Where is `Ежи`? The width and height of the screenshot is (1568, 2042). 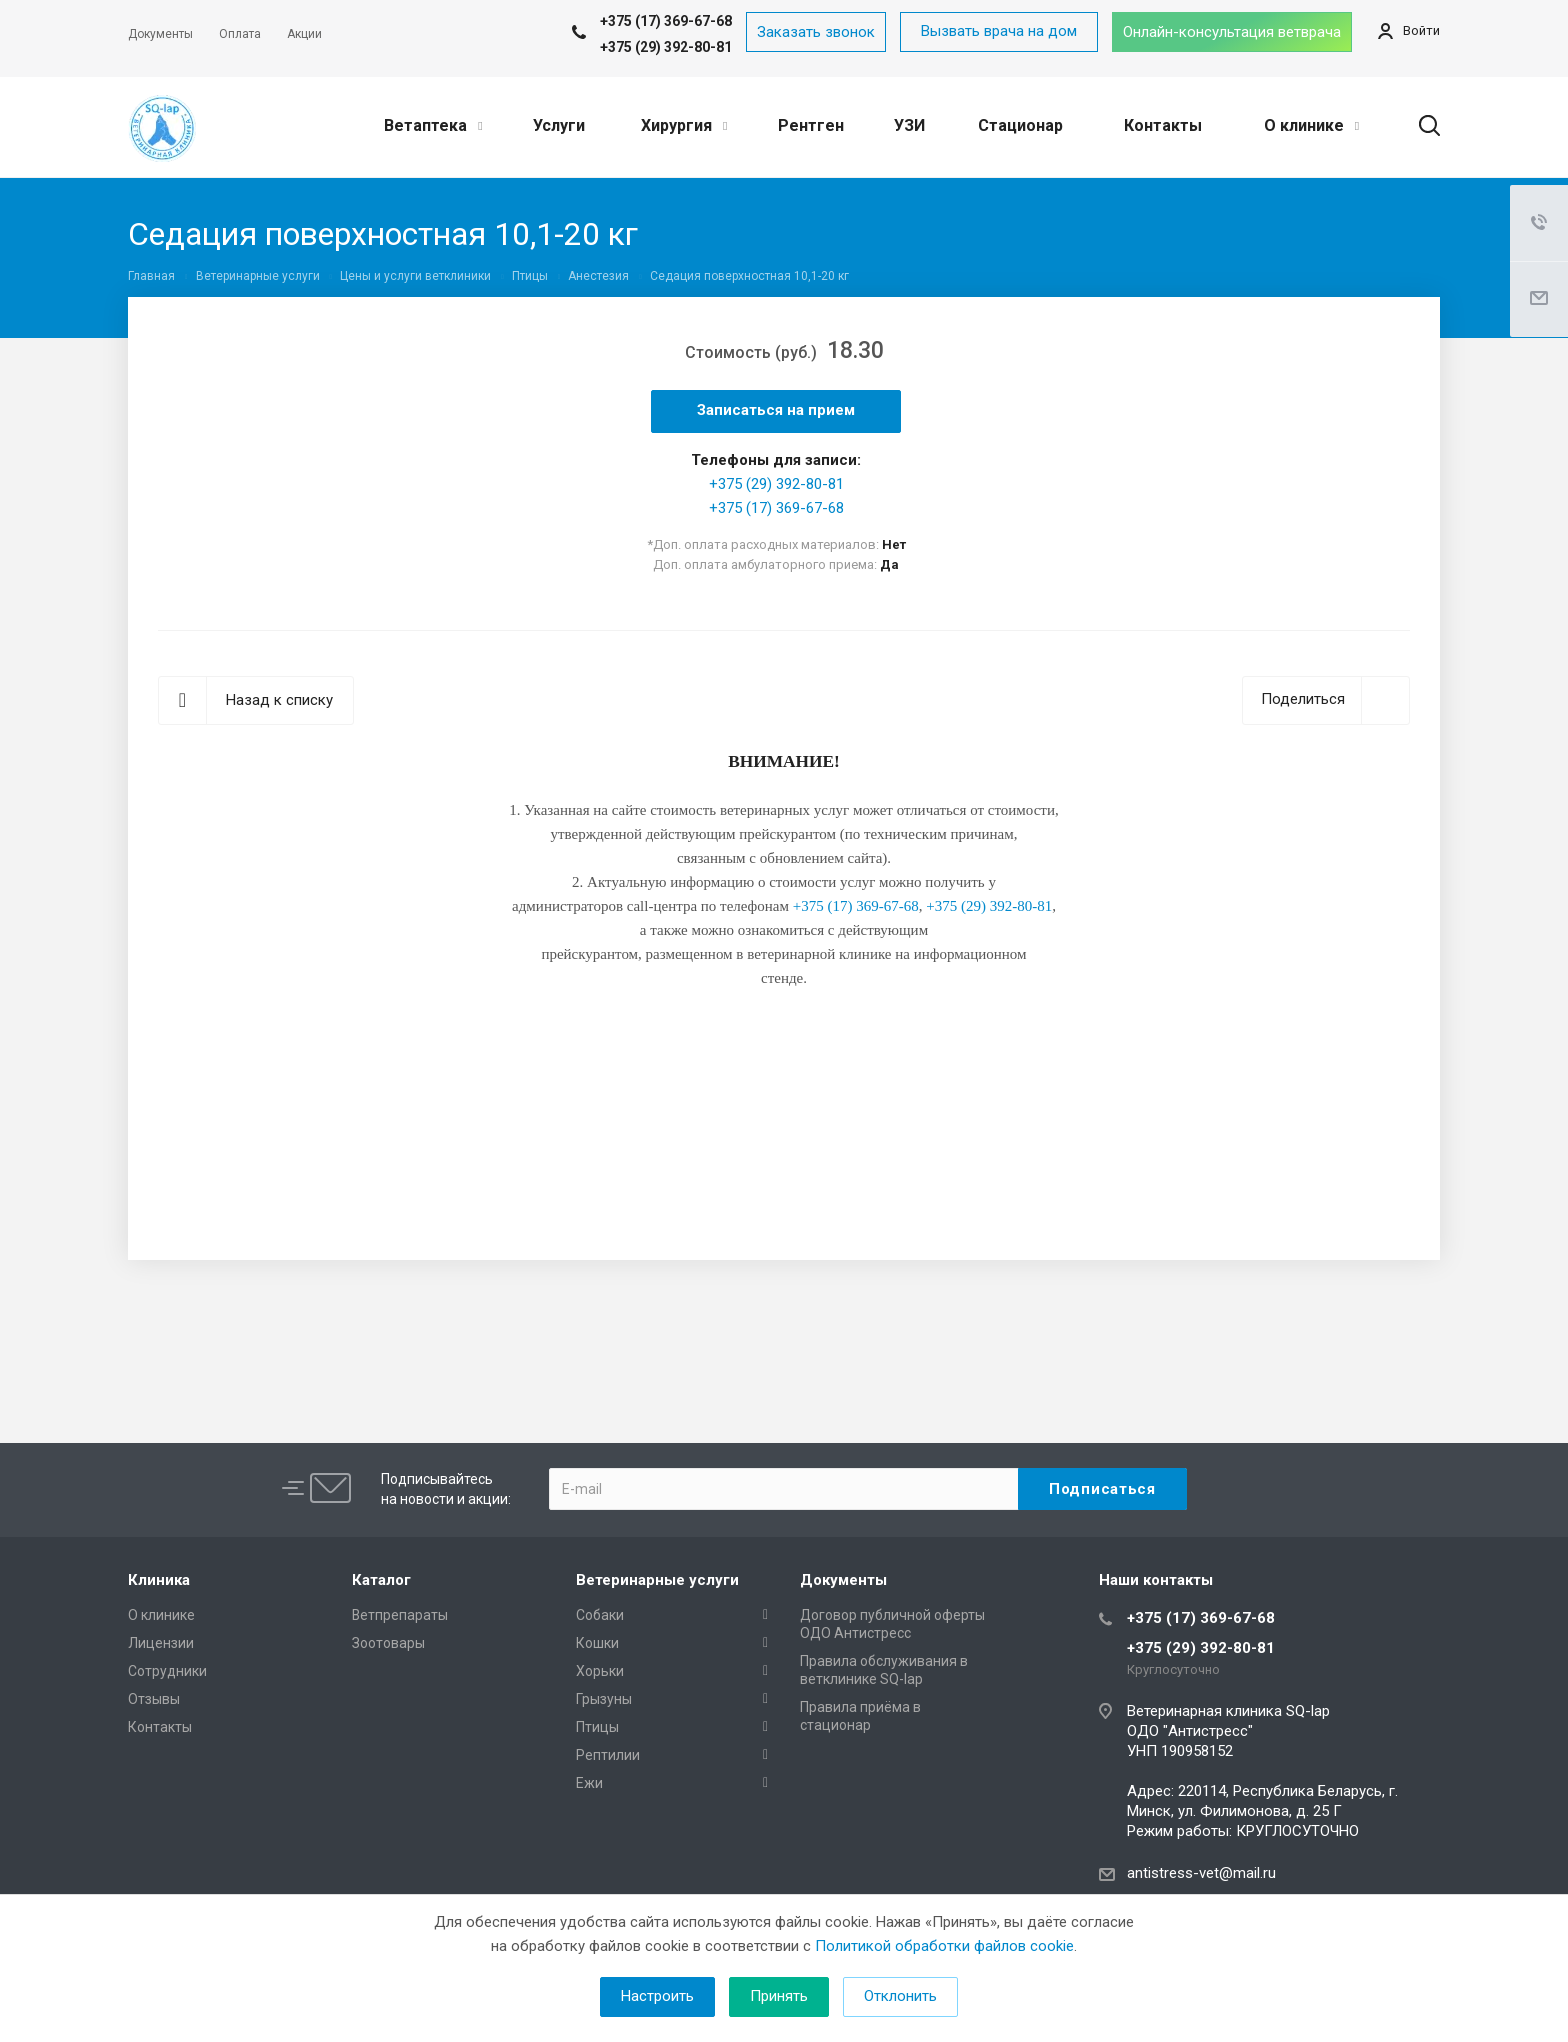
Ежи is located at coordinates (589, 1783).